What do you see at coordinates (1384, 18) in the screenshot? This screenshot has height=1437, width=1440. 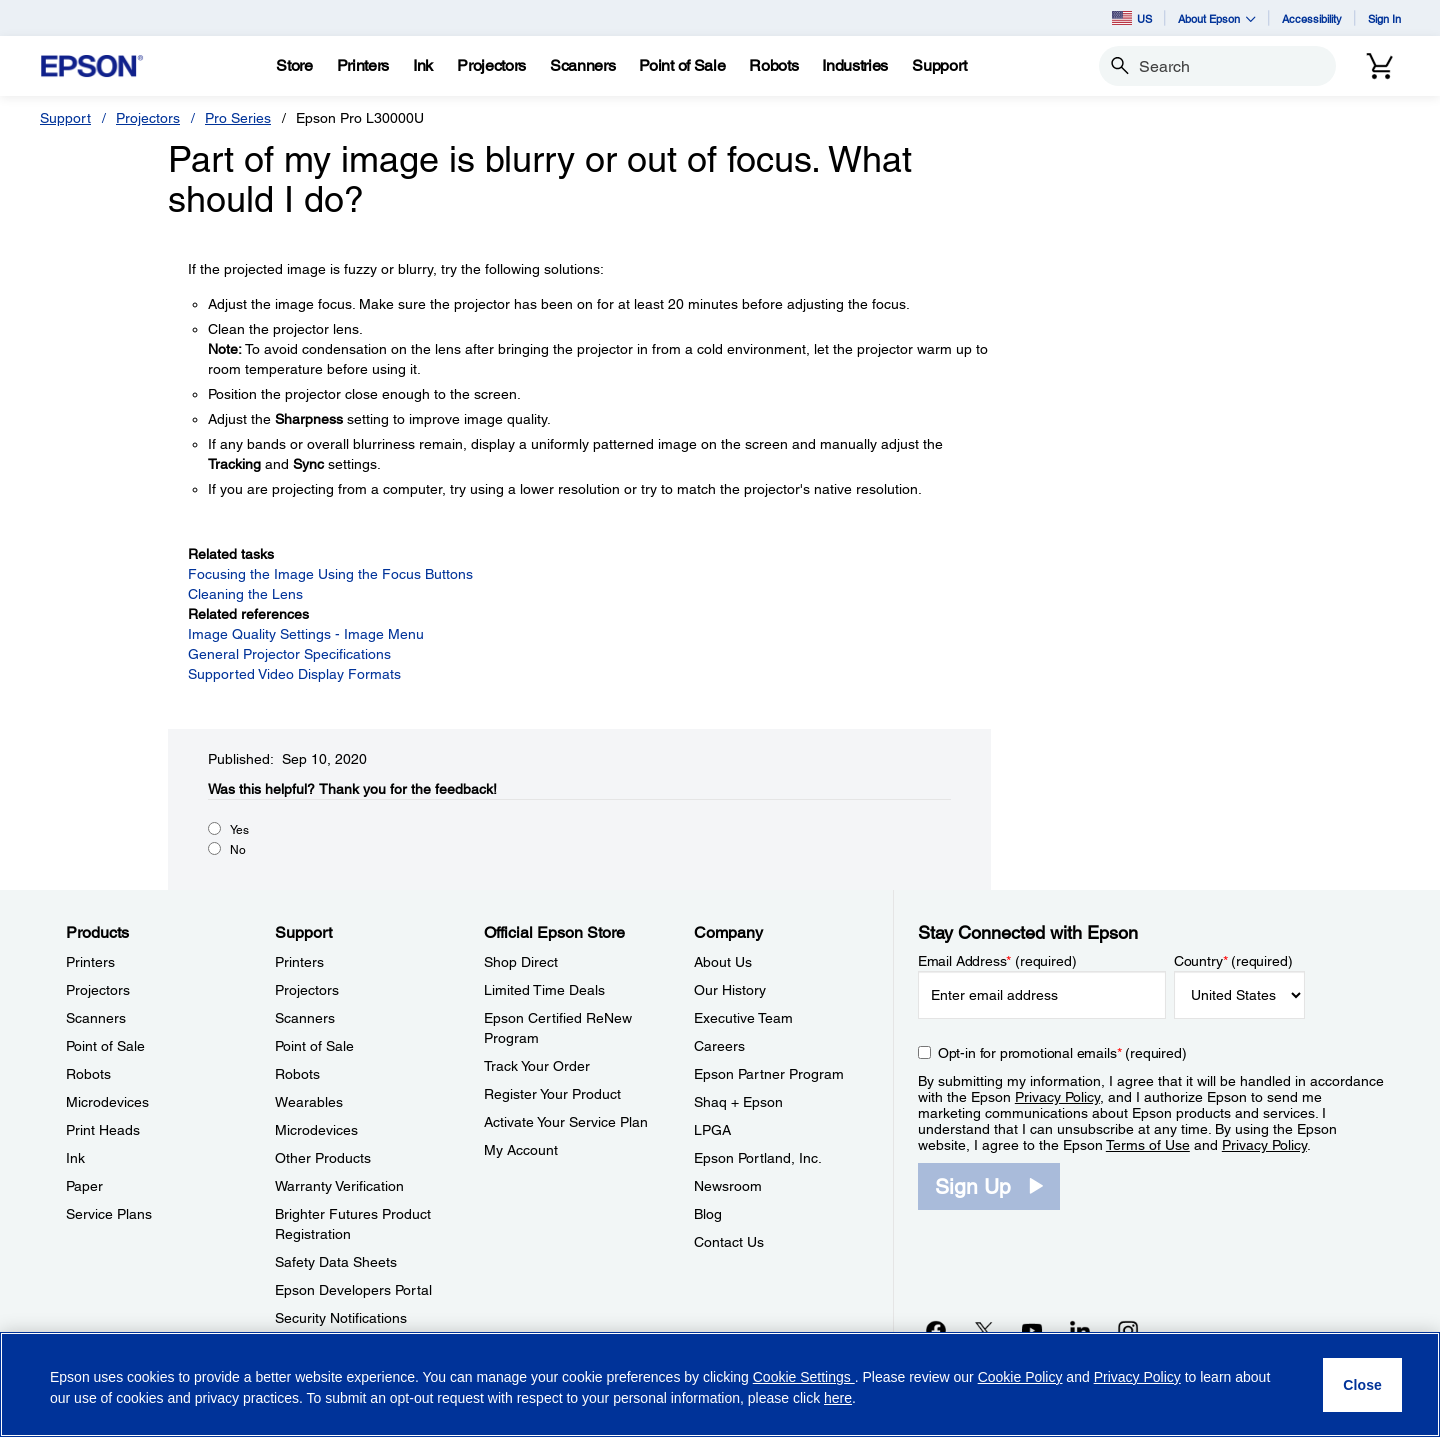 I see `Sign In` at bounding box center [1384, 18].